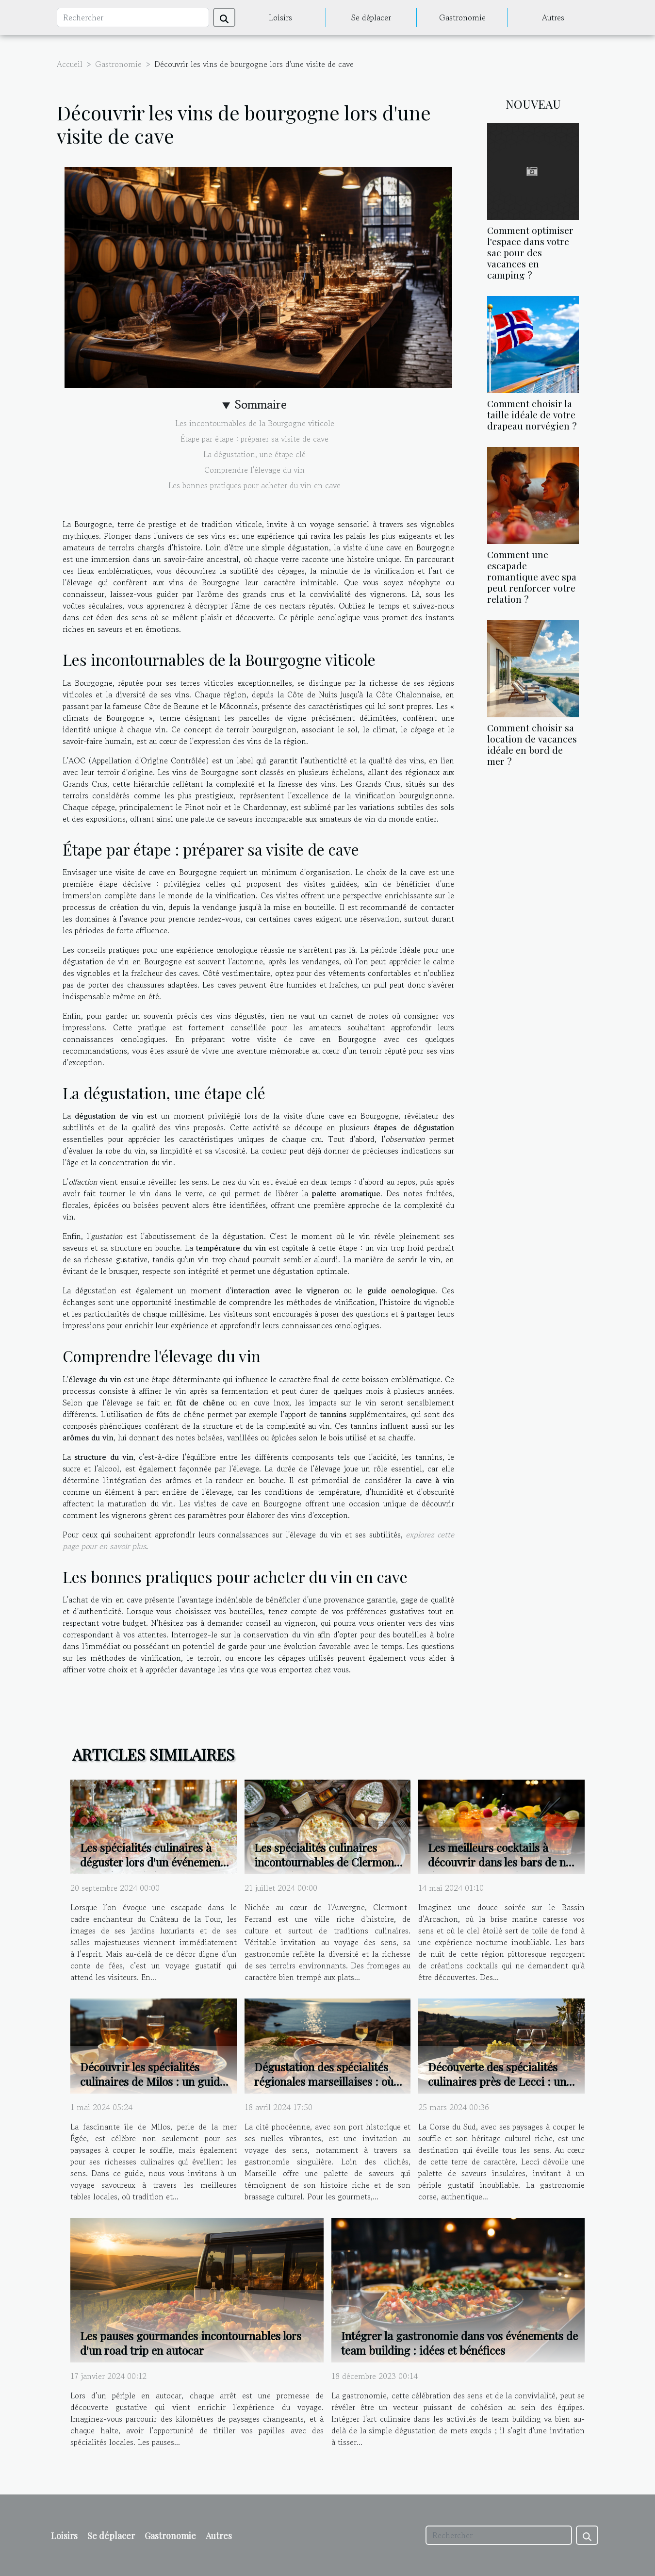  I want to click on Sommaire, so click(261, 404).